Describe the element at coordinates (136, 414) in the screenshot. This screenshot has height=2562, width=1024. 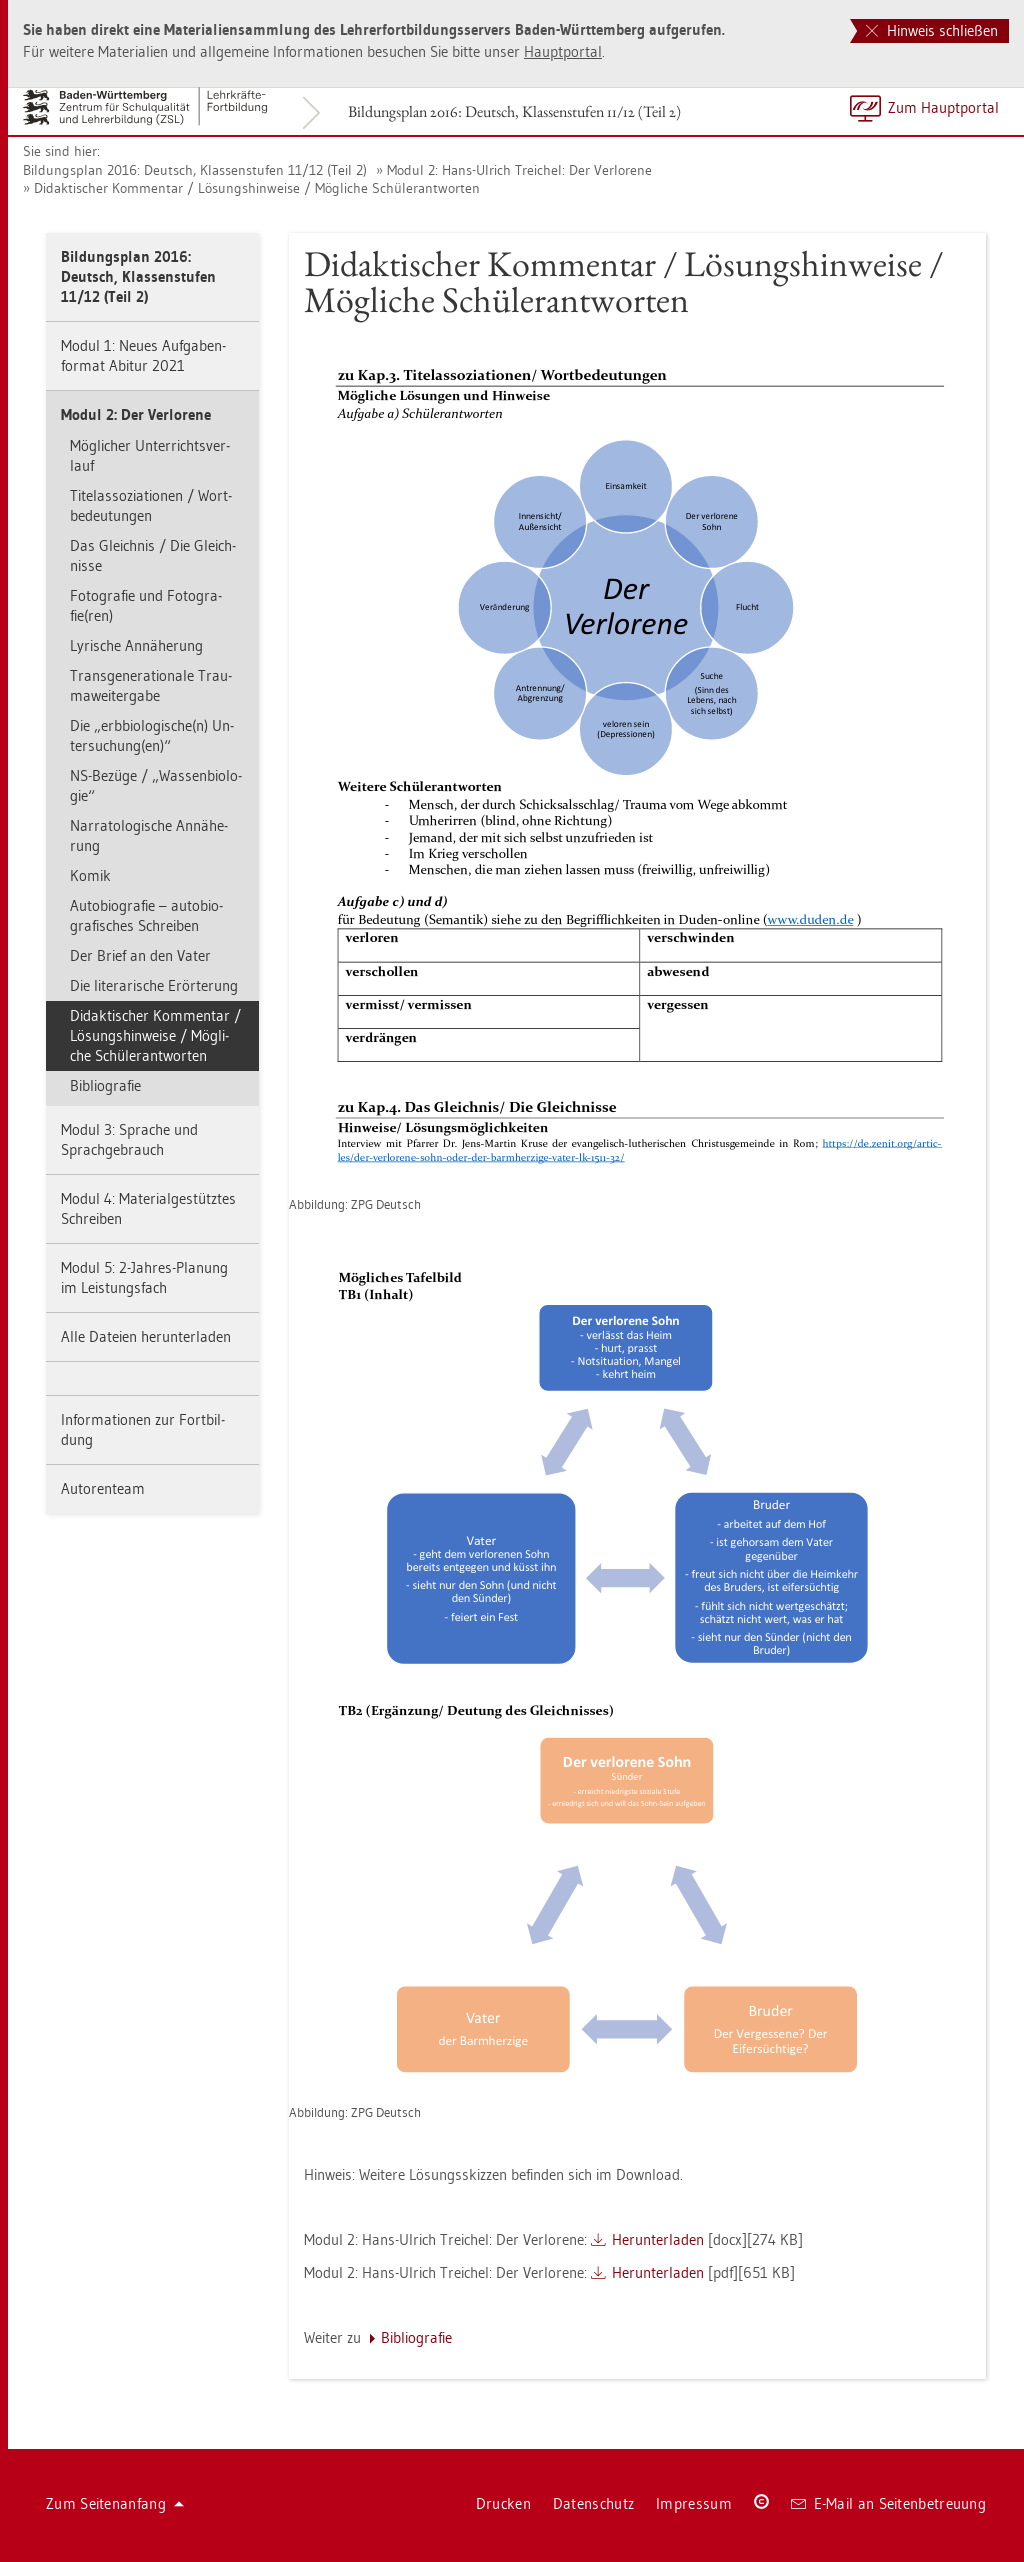
I see `Modul 2: Der Ver­lo­re­ne` at that location.